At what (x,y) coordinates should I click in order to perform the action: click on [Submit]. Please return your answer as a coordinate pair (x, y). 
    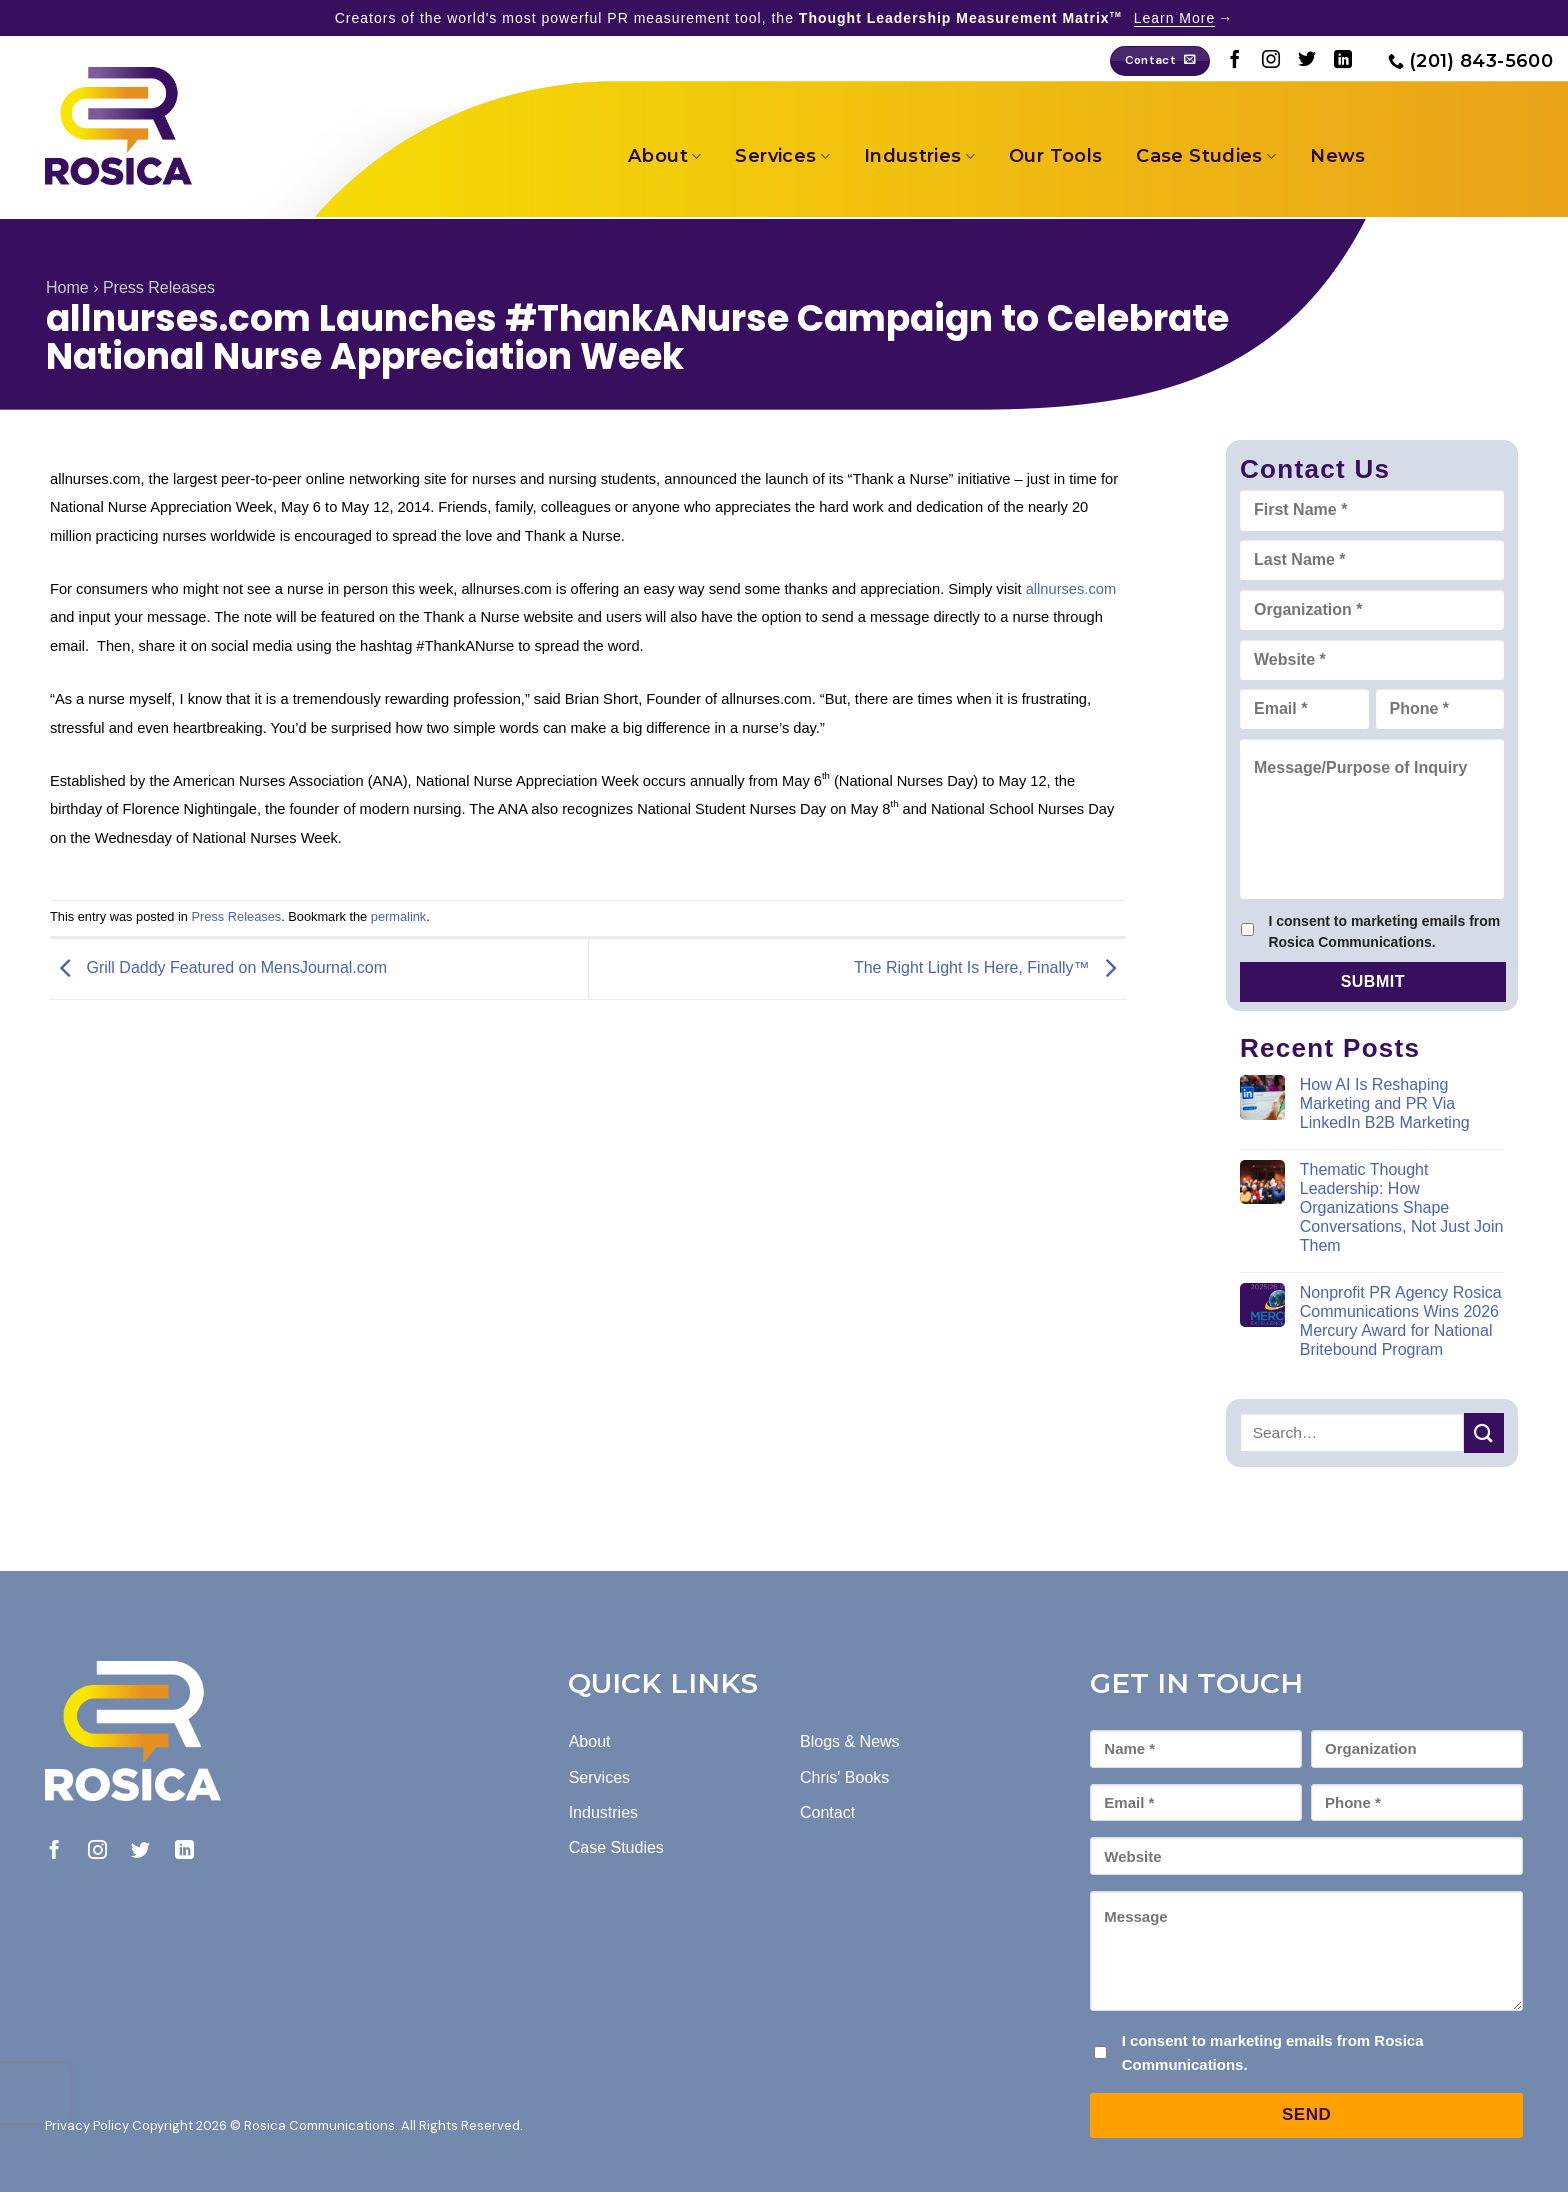
    Looking at the image, I should click on (1484, 1432).